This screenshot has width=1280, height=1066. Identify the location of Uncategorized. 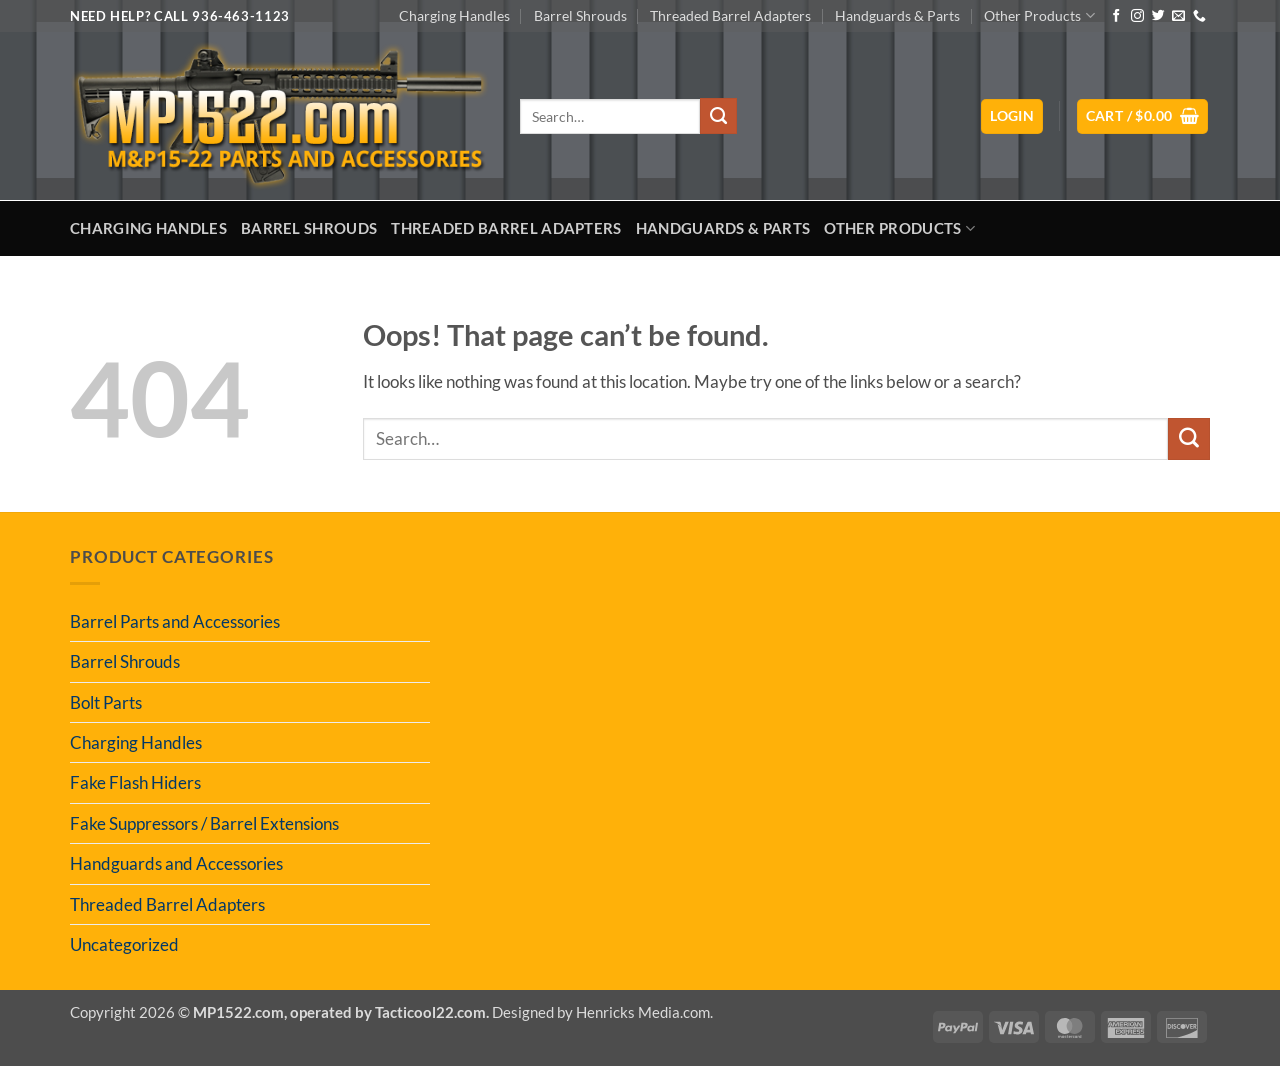
(124, 944).